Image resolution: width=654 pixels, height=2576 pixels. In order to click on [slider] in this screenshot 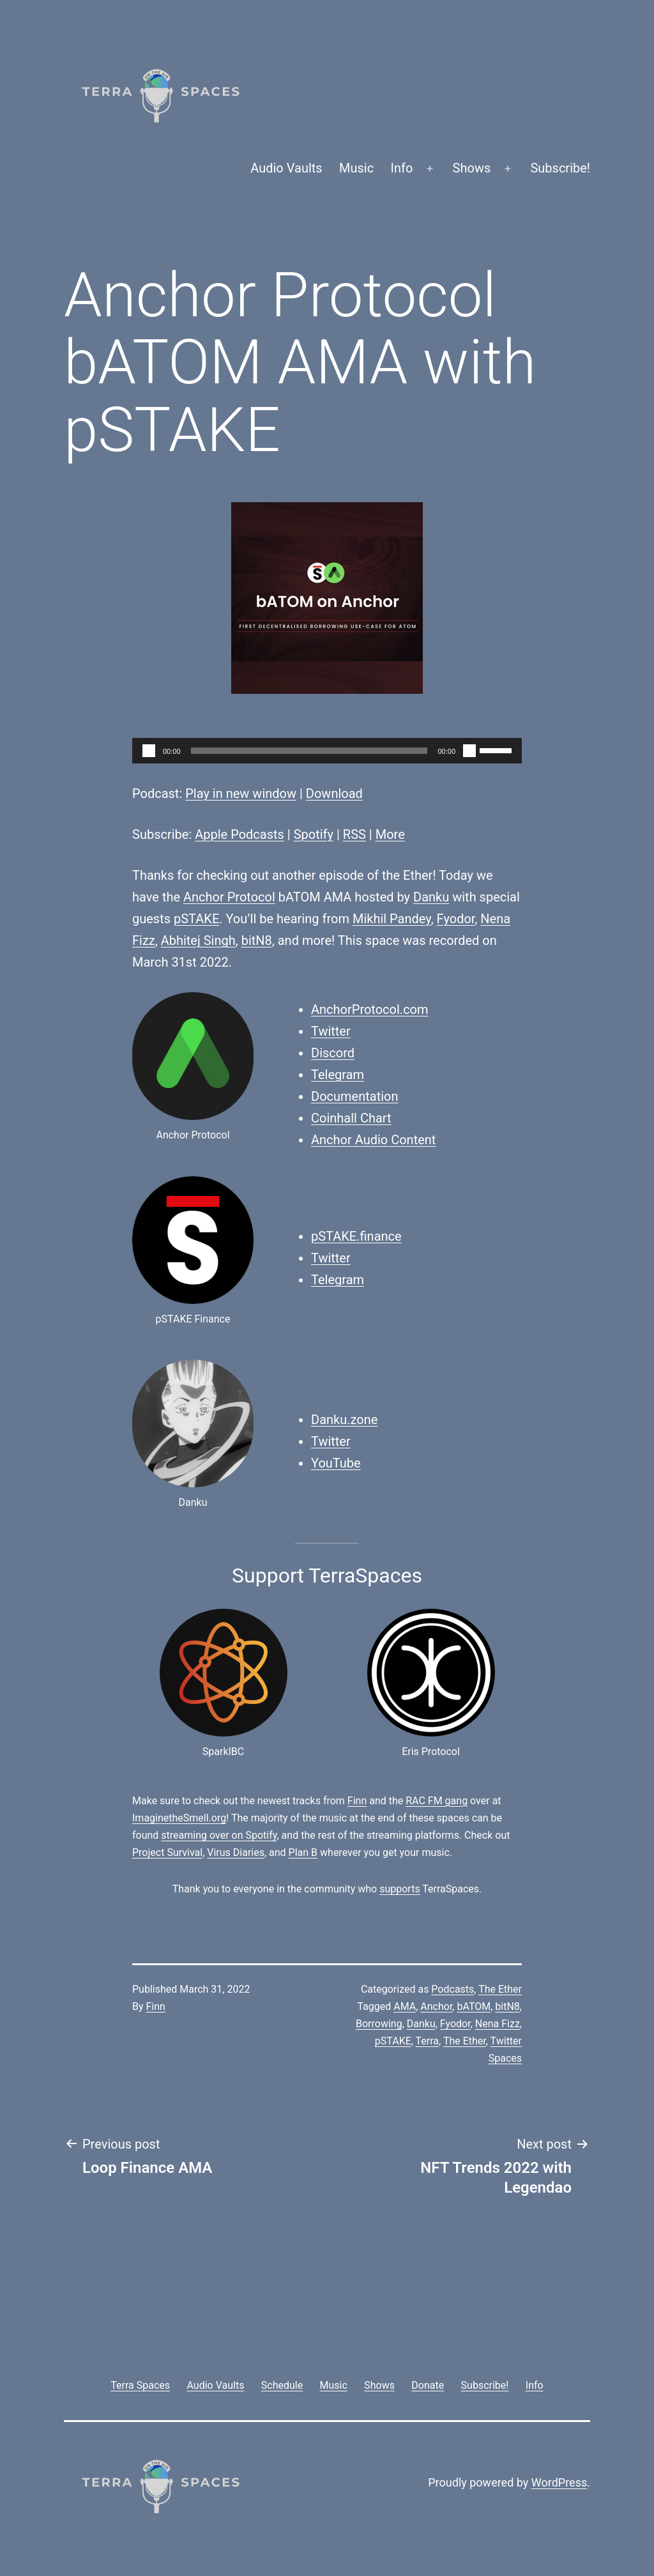, I will do `click(309, 750)`.